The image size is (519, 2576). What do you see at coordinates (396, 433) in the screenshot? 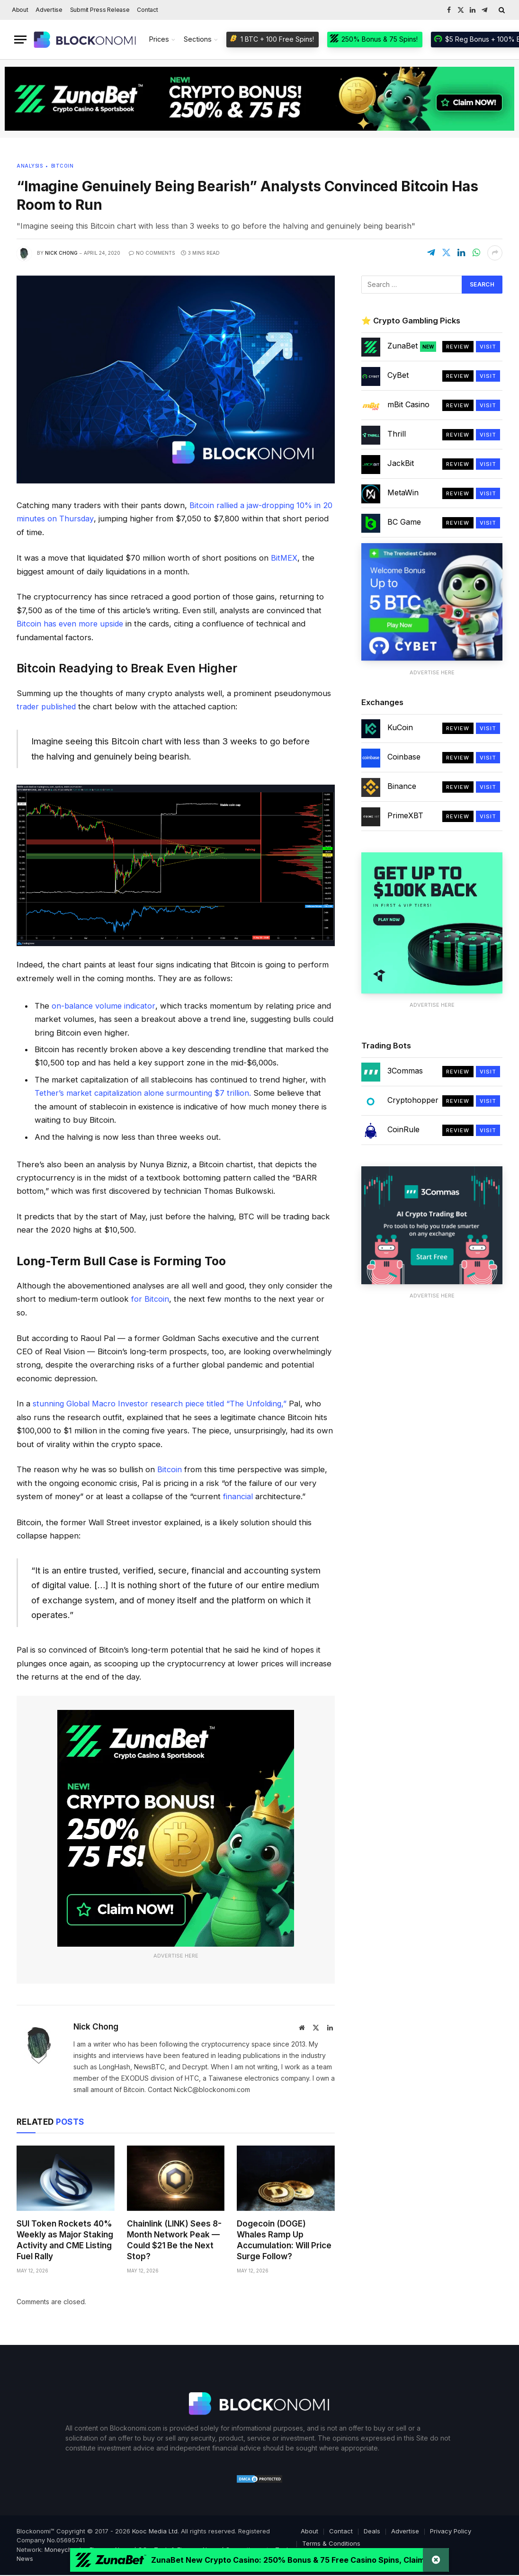
I see `Thrill` at bounding box center [396, 433].